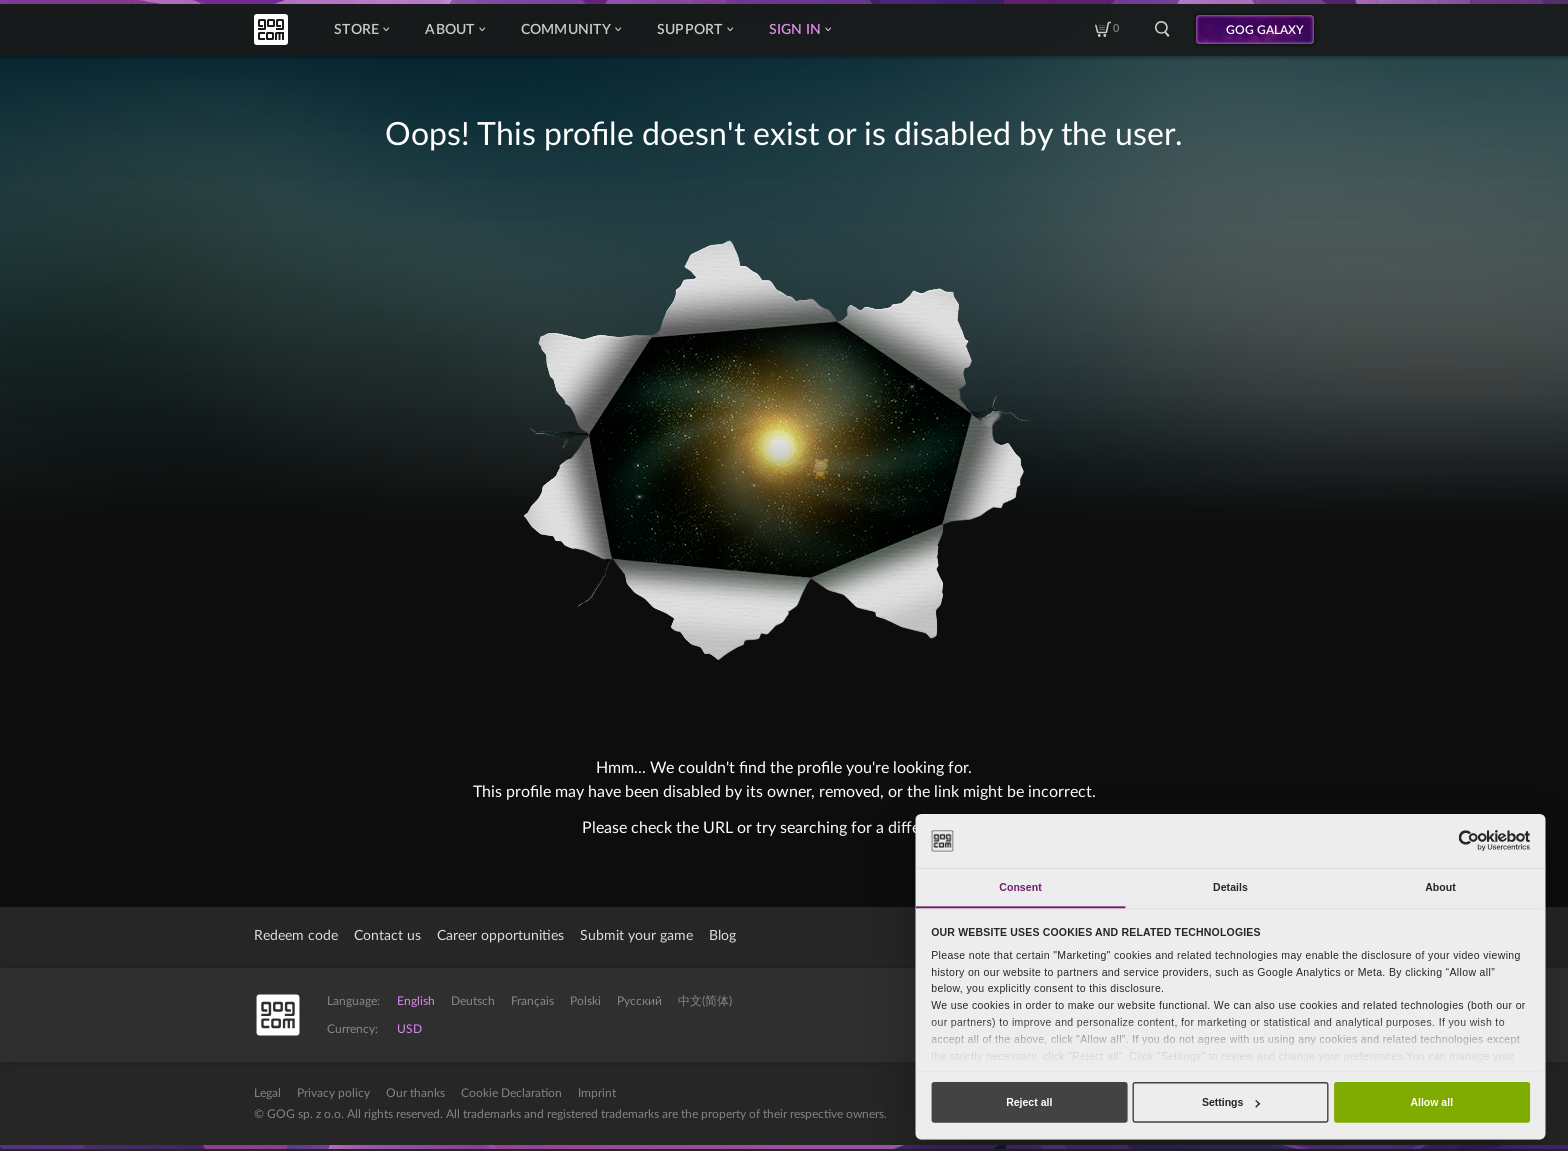  I want to click on Settings, so click(1231, 1102).